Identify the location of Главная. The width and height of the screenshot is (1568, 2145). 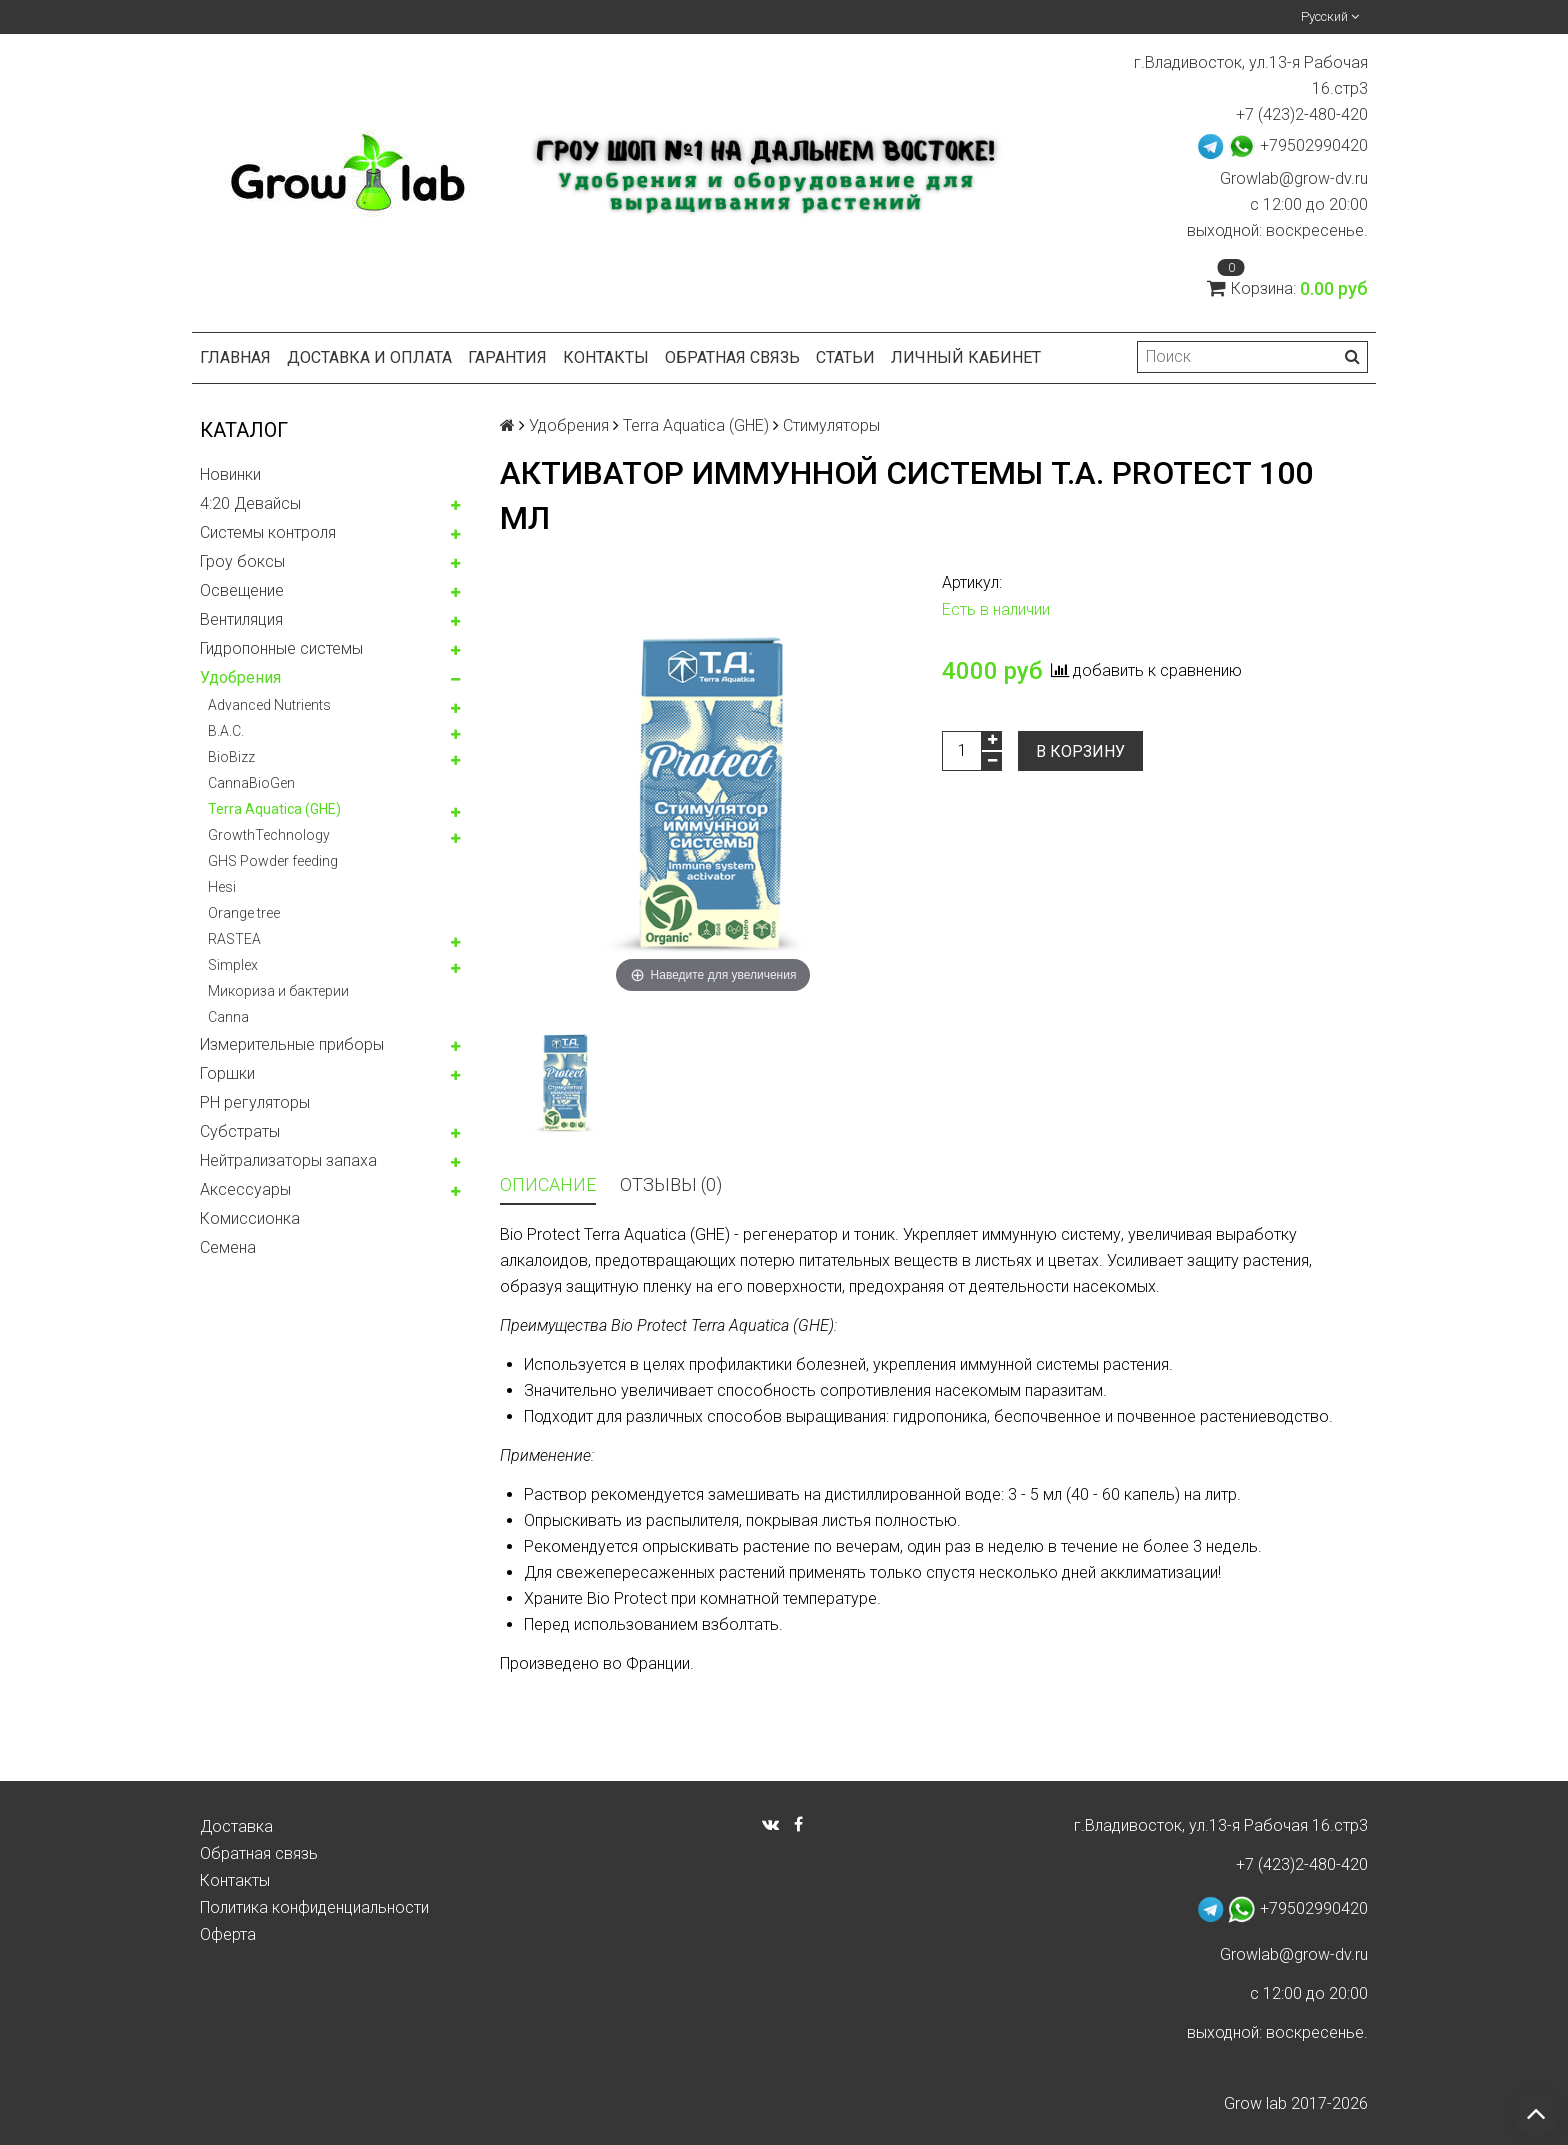
(235, 357).